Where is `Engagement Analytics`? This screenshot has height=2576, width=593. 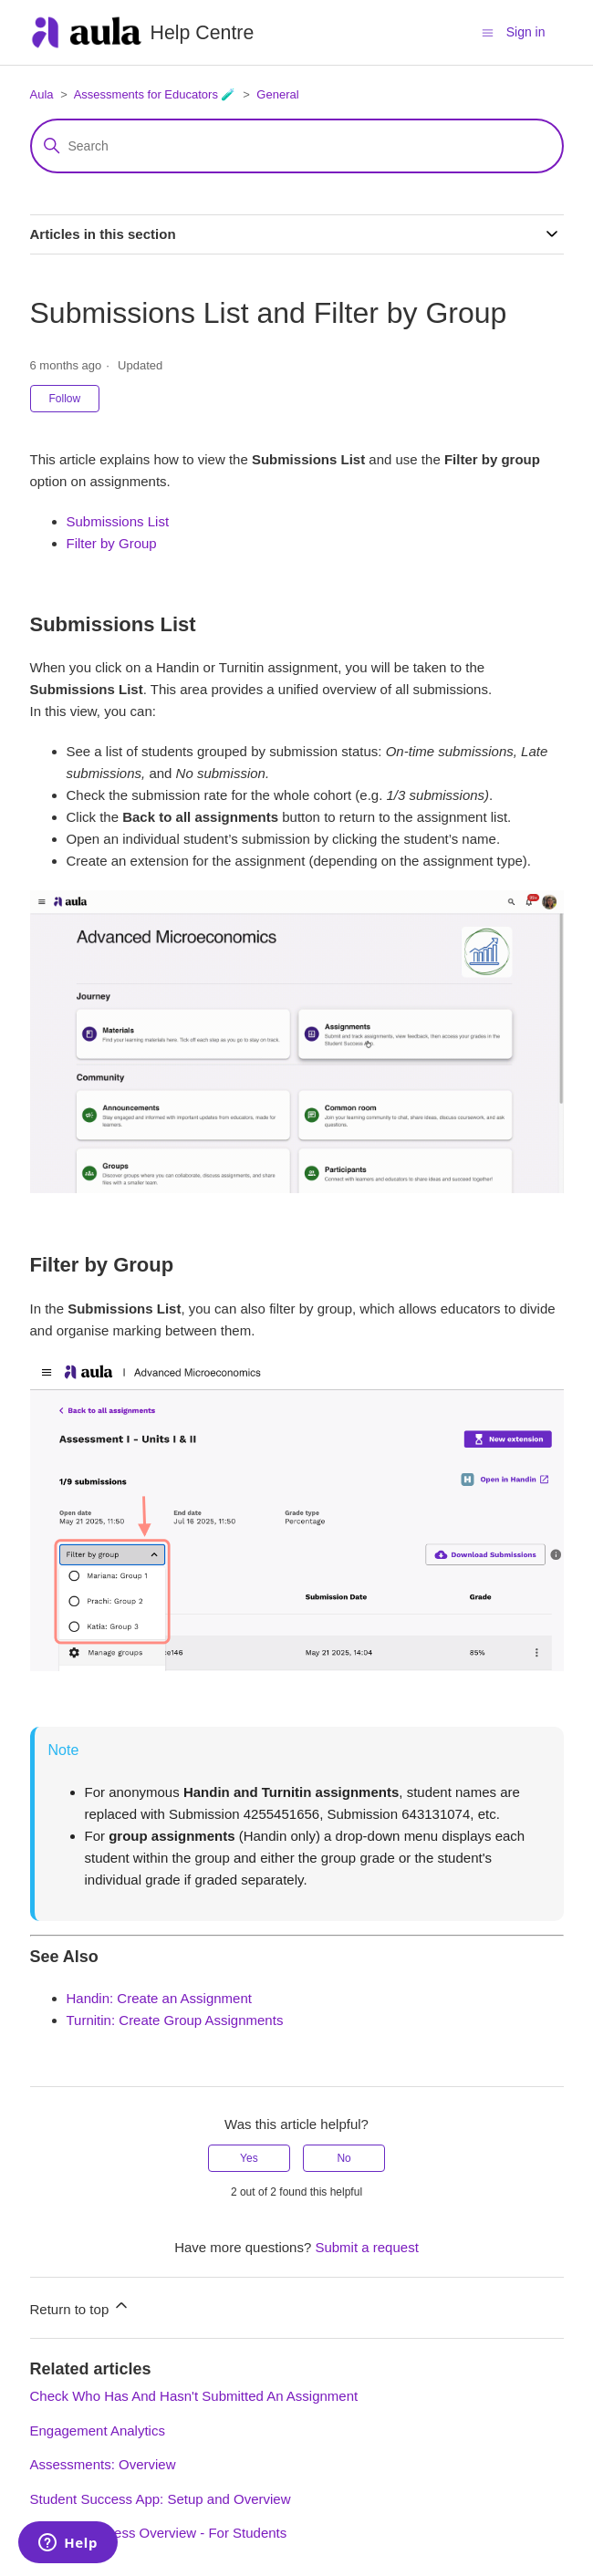
Engagement Analytics is located at coordinates (97, 2430).